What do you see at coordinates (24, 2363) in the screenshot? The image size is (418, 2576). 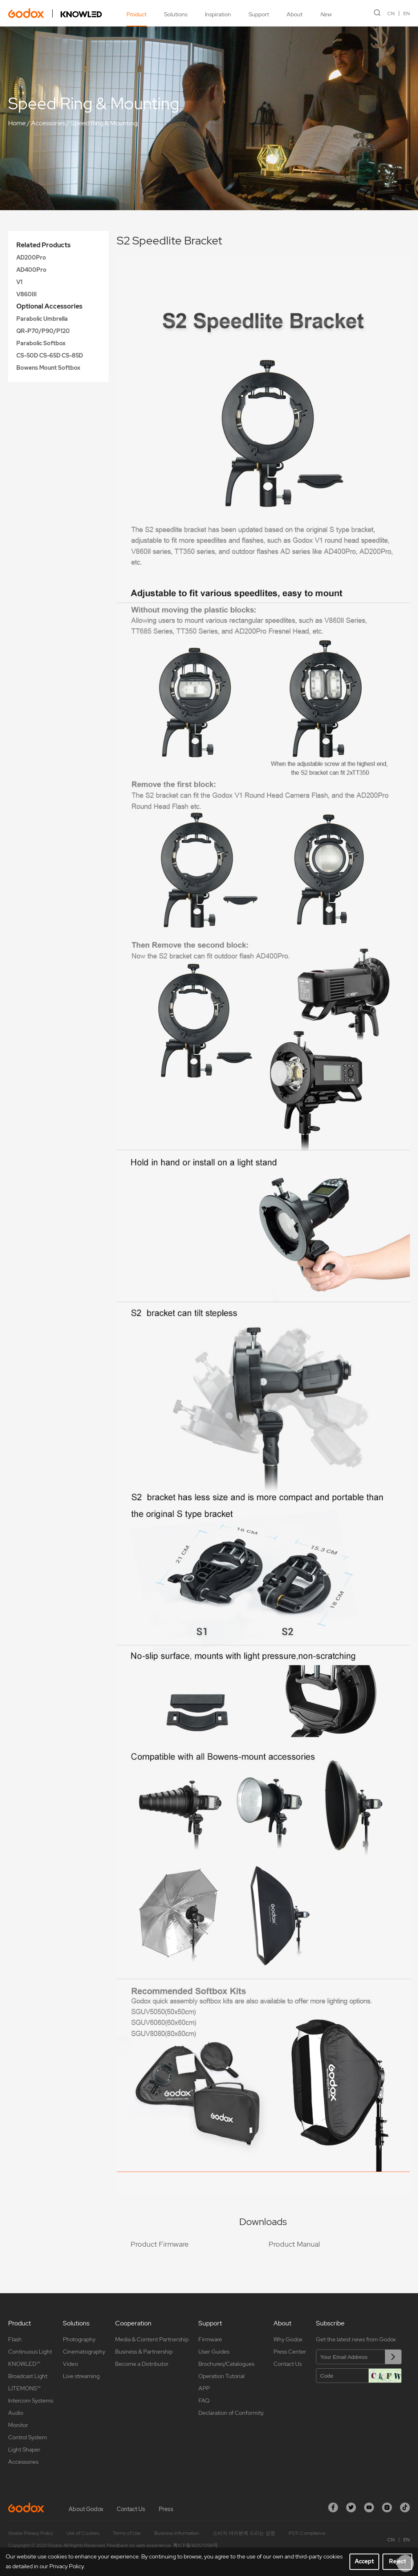 I see `KNOWLED™` at bounding box center [24, 2363].